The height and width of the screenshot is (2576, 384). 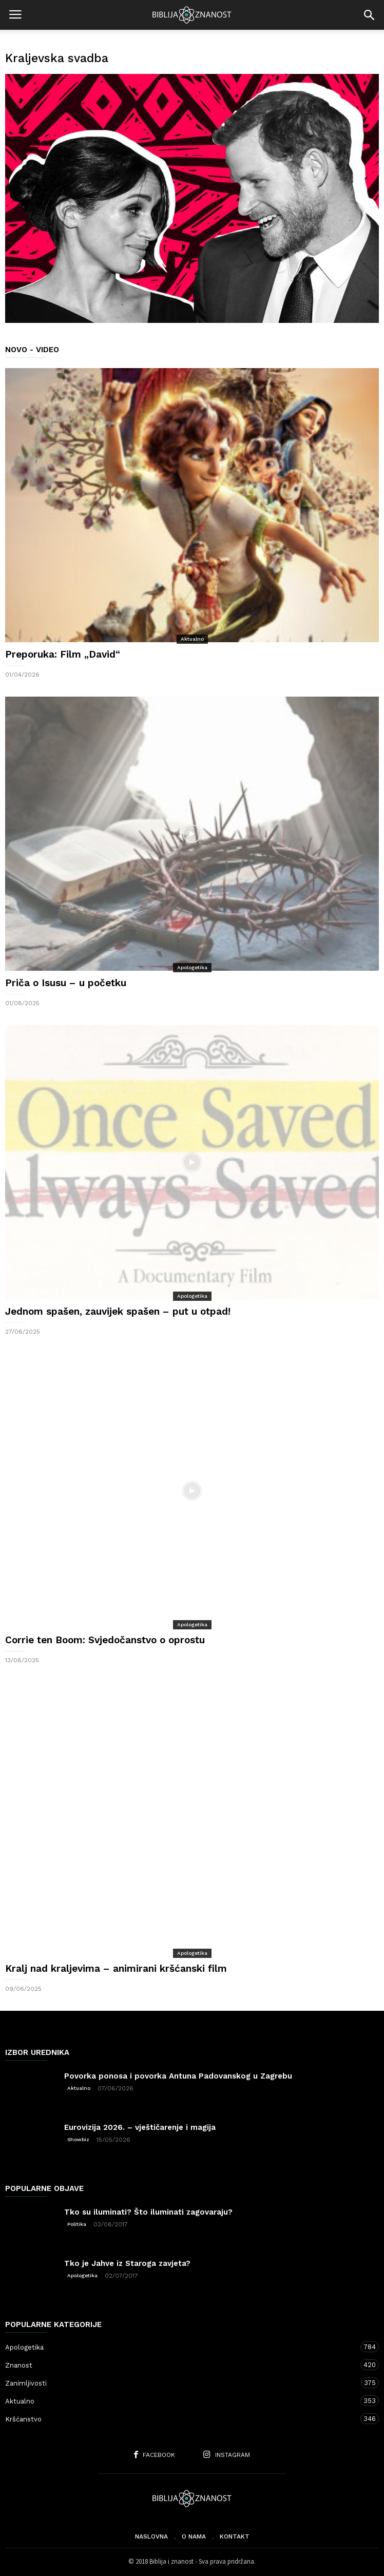 I want to click on Eurovizija 2026. – vještičarenje i magija, so click(x=140, y=2127).